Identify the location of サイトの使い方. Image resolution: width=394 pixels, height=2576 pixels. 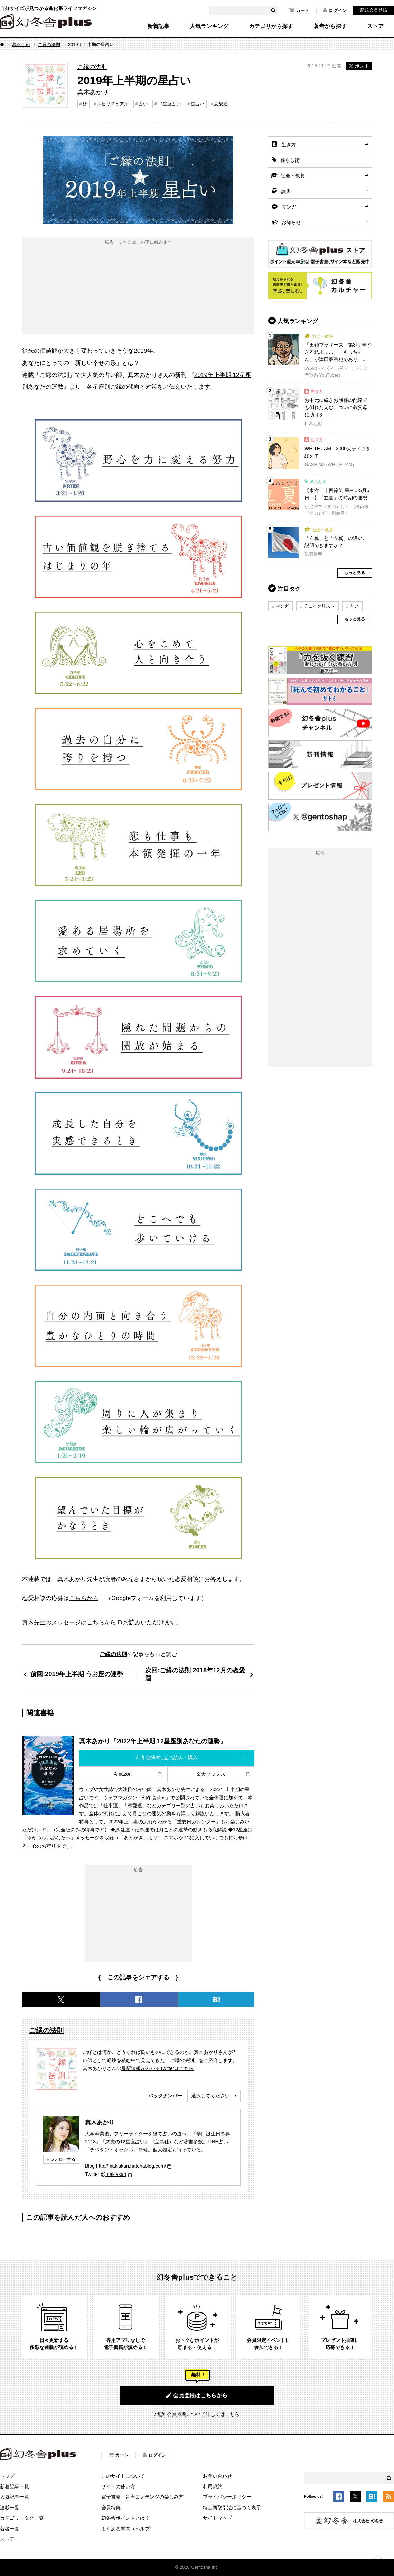
(118, 2486).